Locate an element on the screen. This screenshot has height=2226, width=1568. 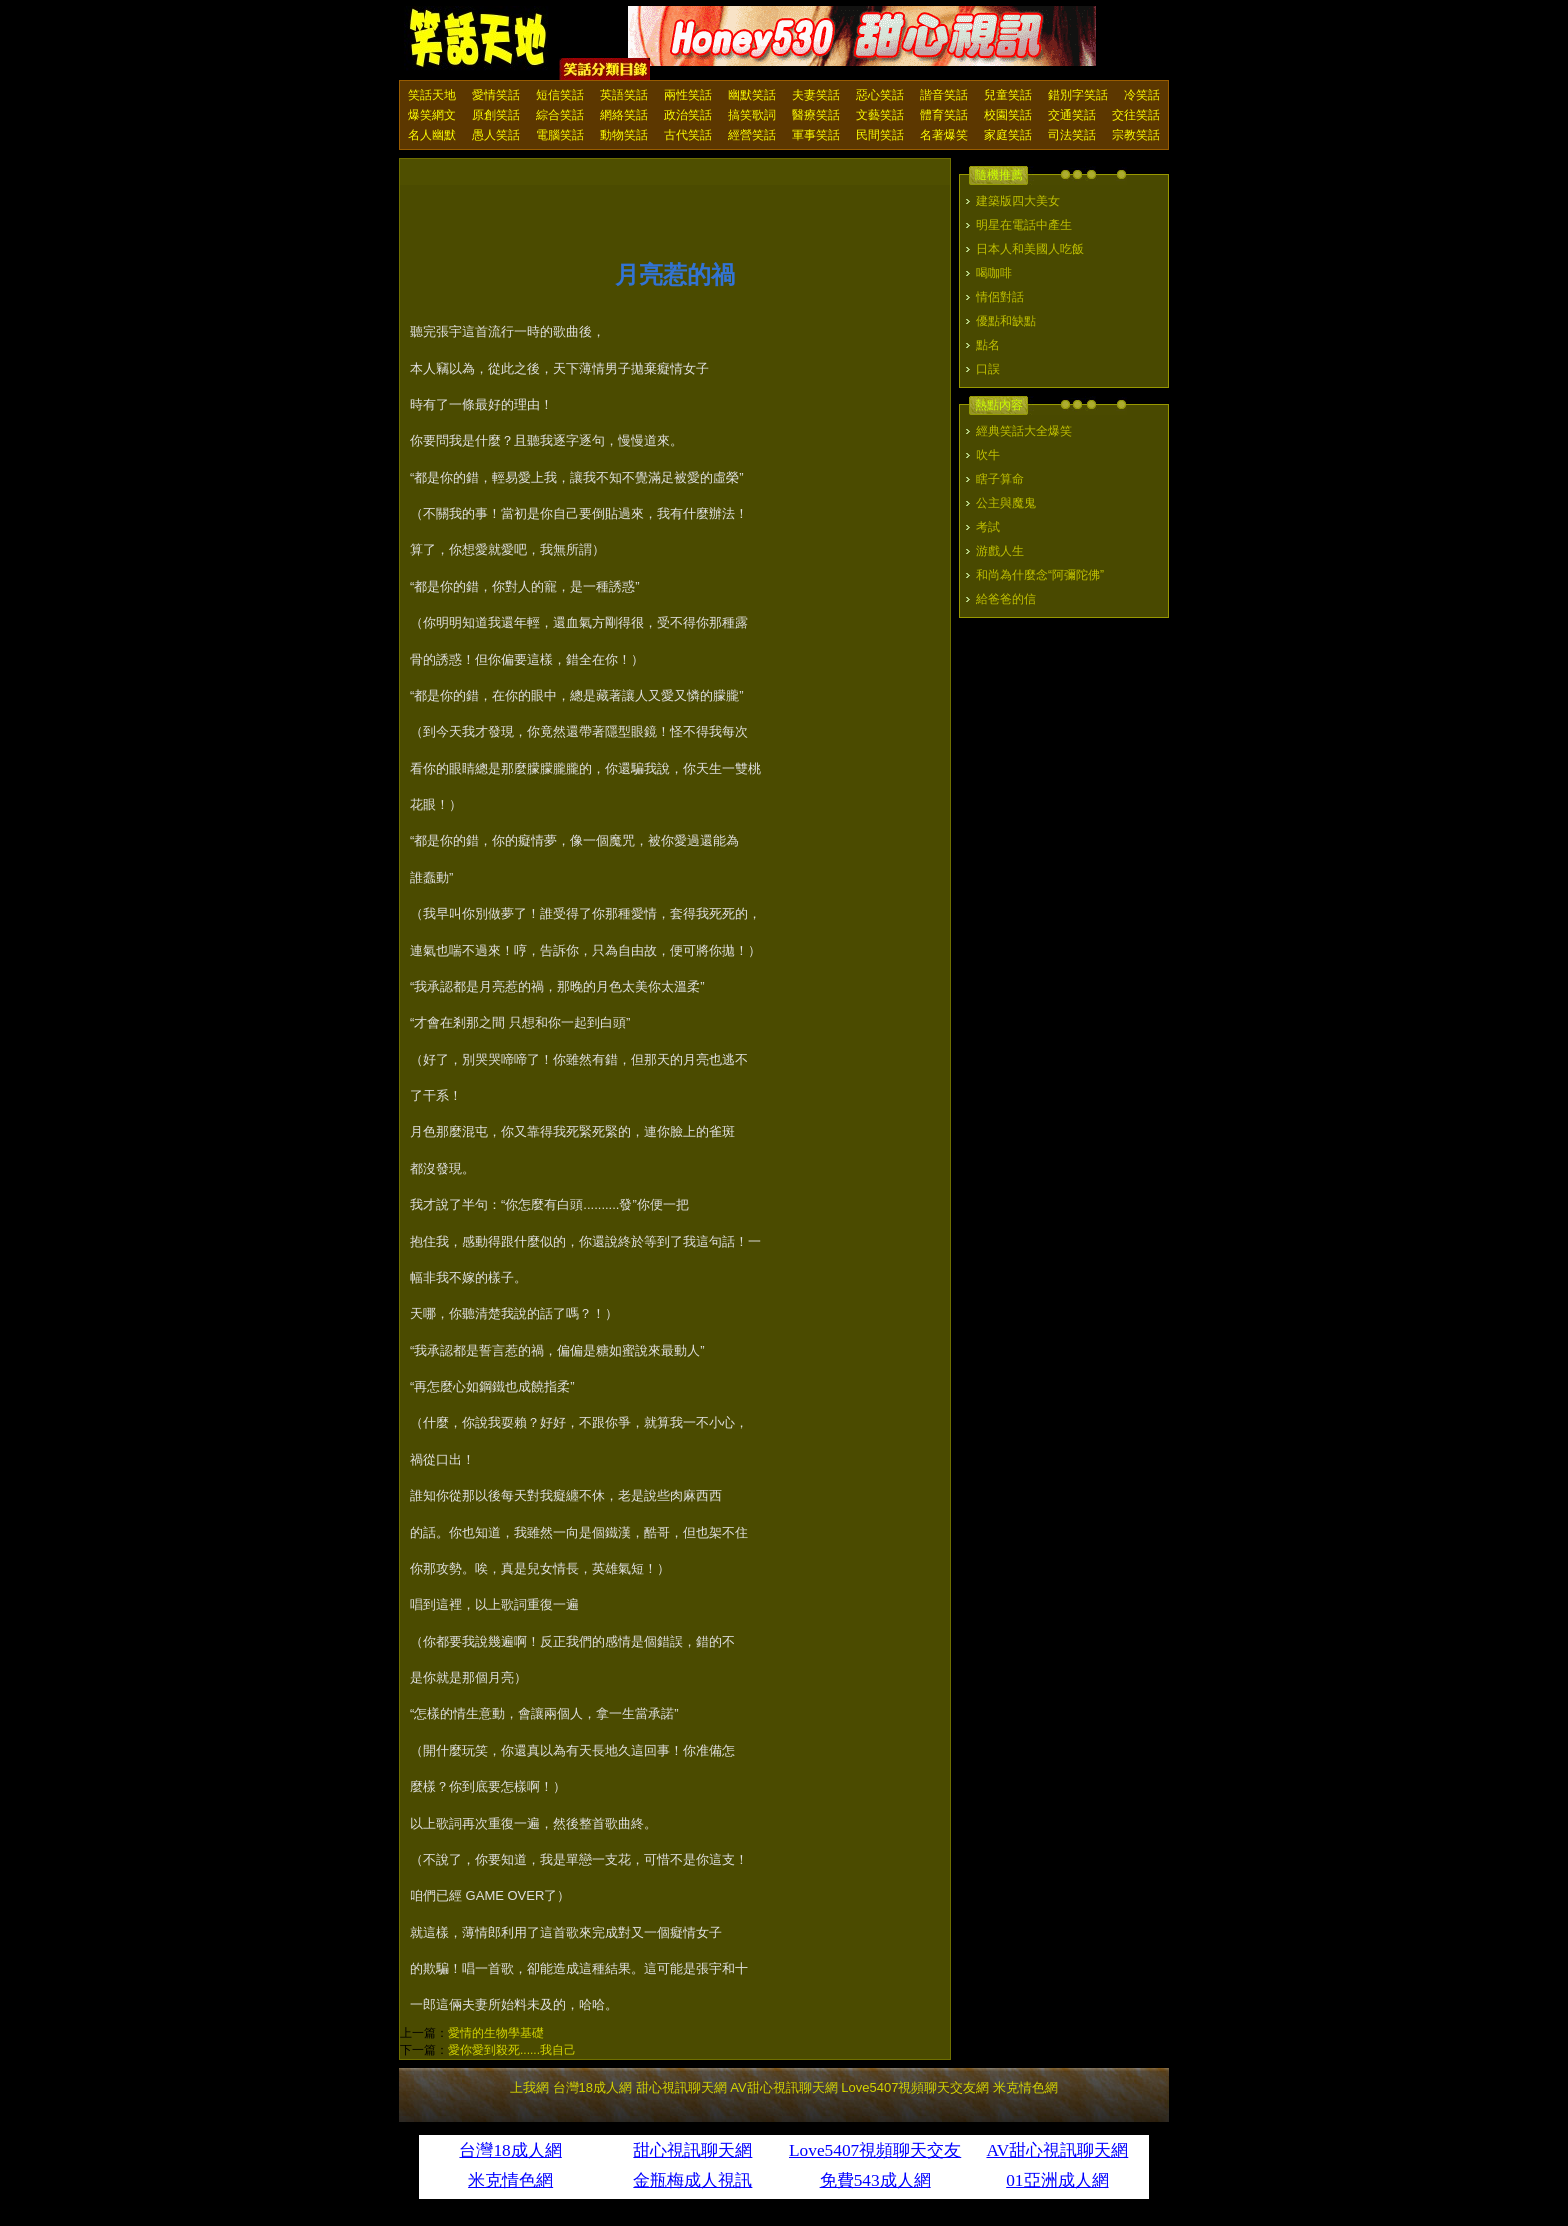
笑話天地 is located at coordinates (432, 95).